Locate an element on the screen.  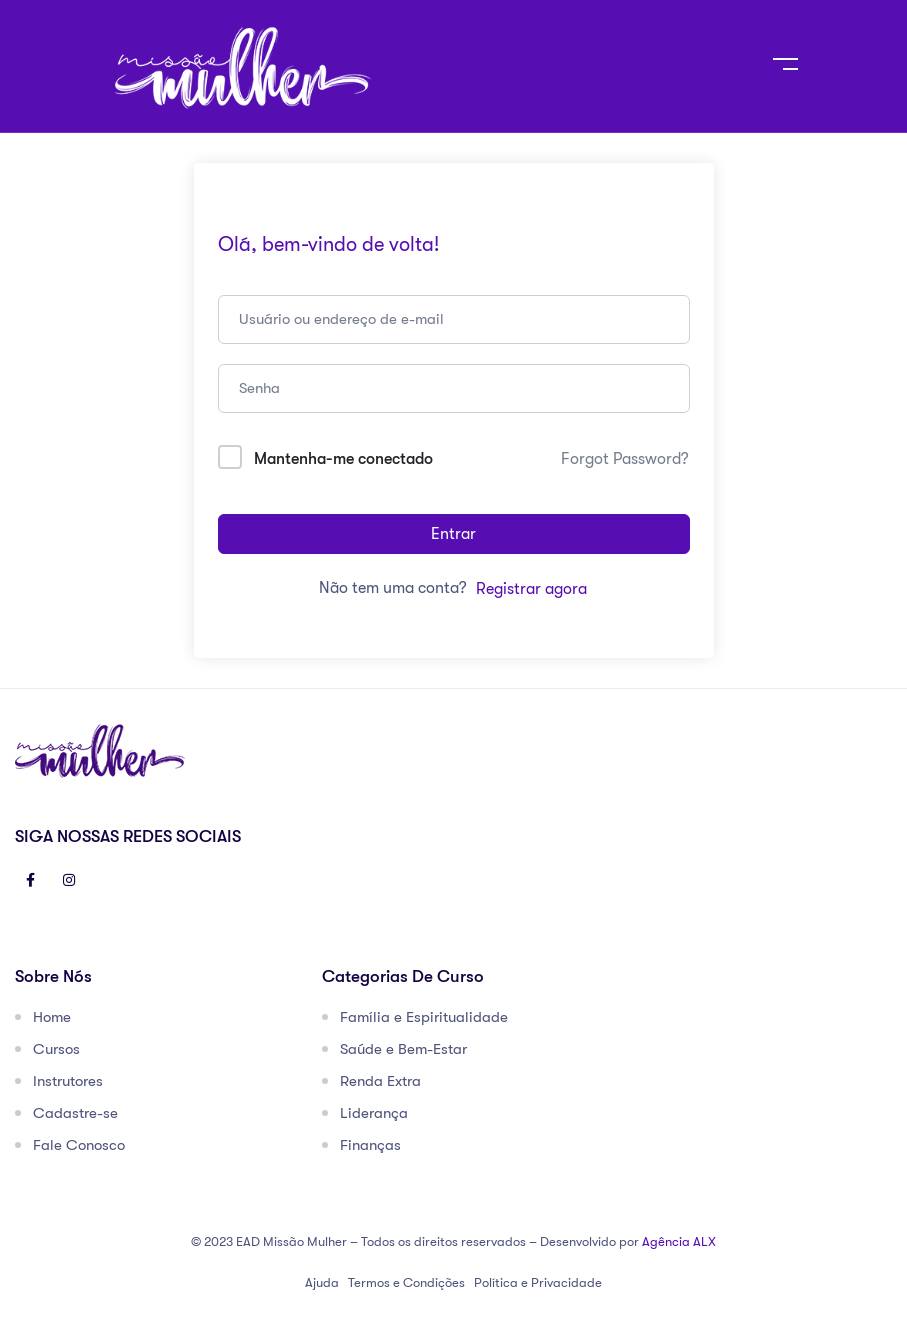
Entrar is located at coordinates (453, 534).